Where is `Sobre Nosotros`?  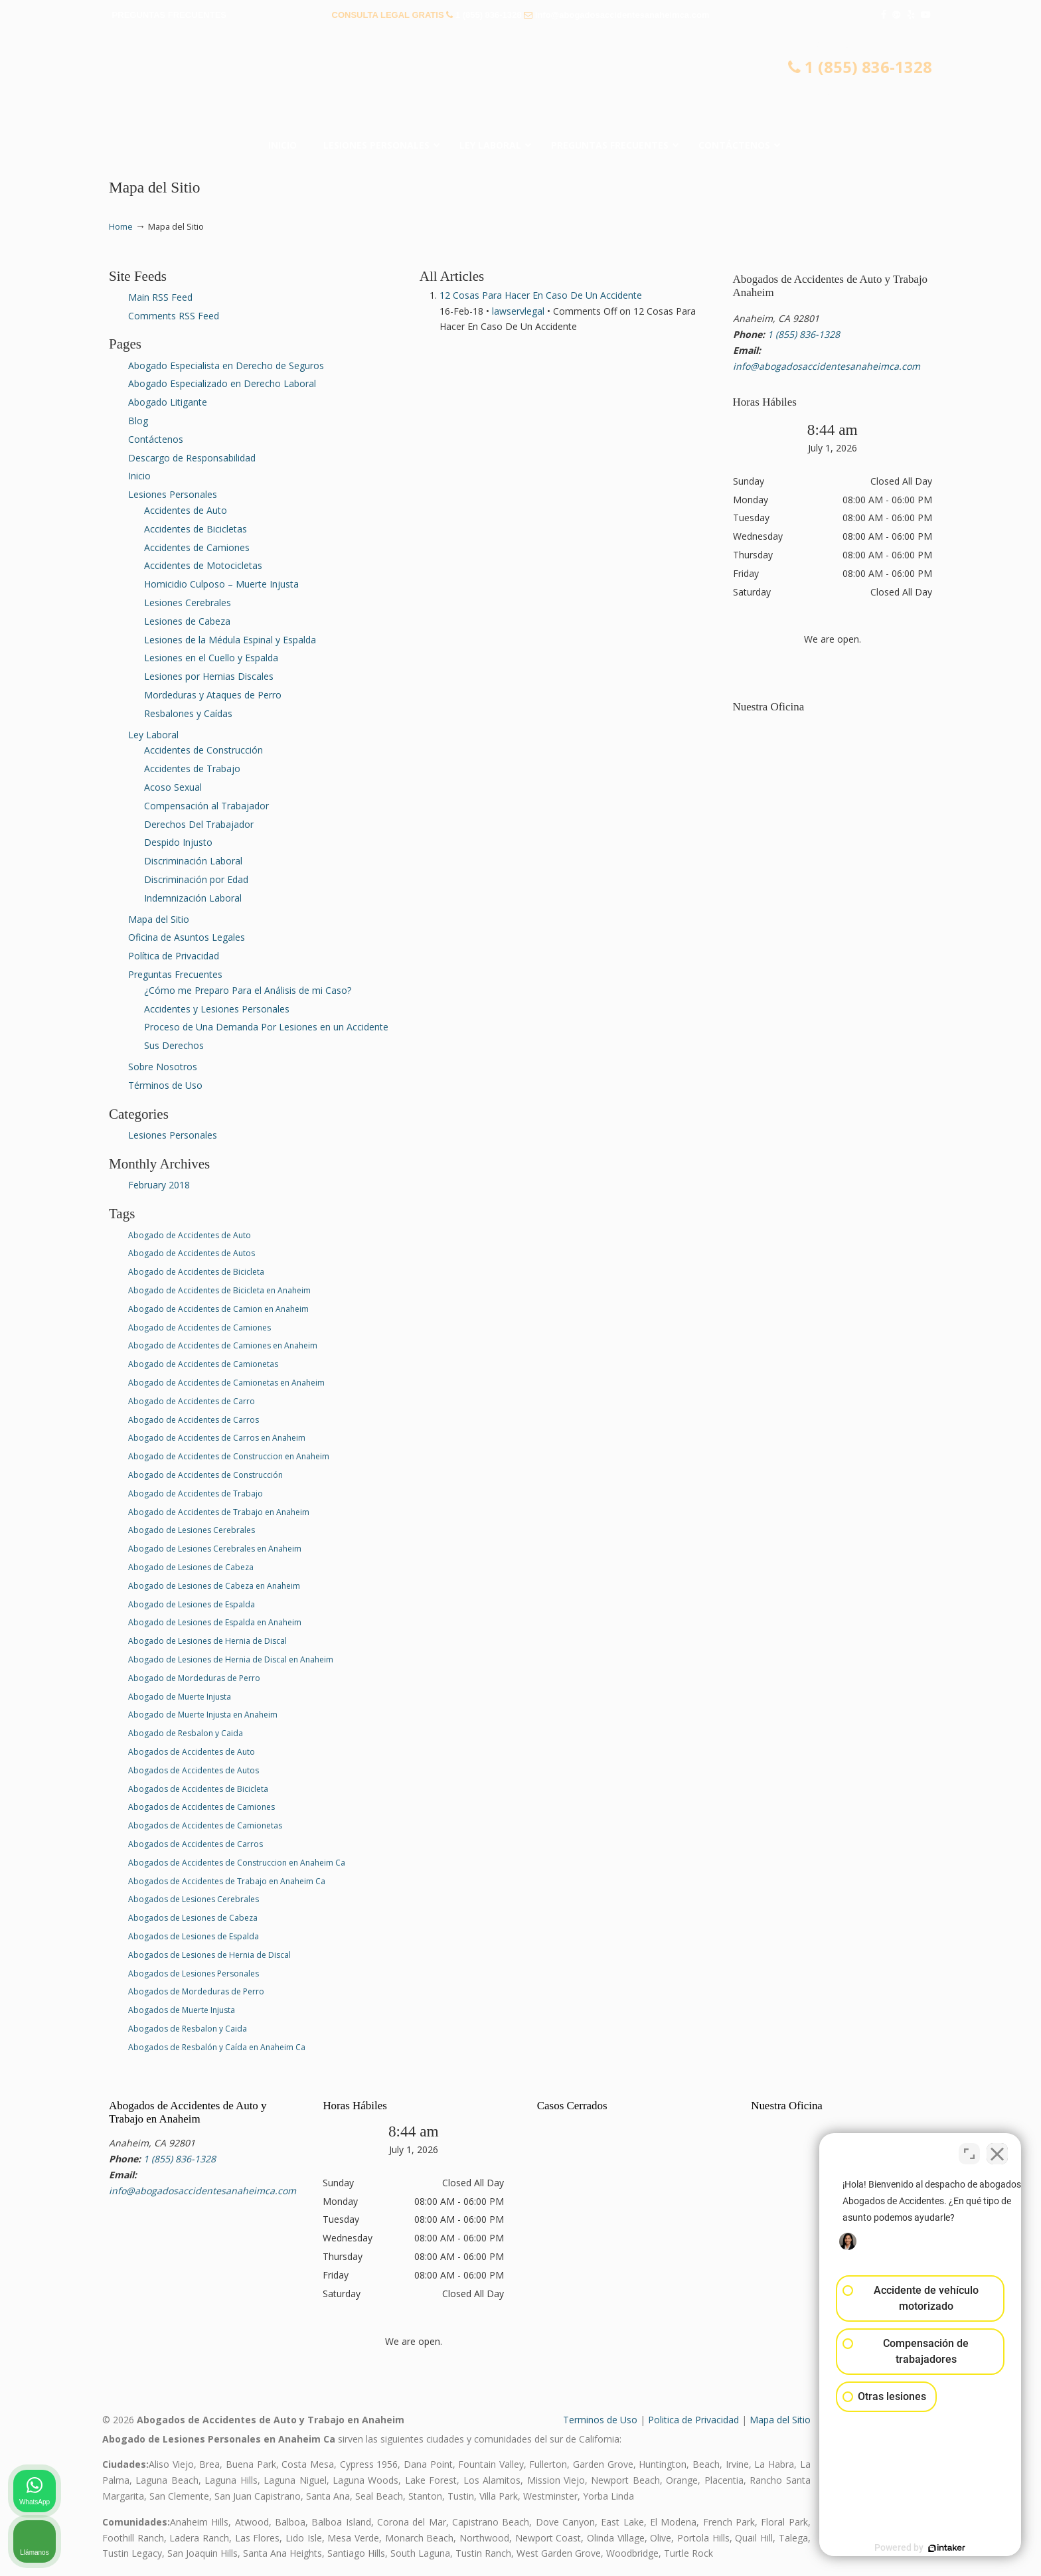 Sobre Nosotros is located at coordinates (162, 1066).